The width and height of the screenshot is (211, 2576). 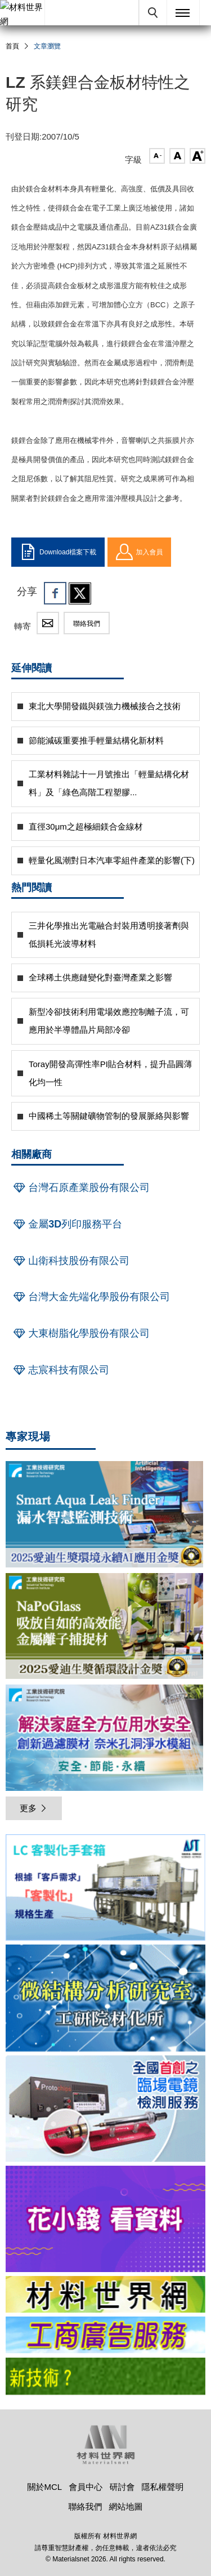 I want to click on 更多, so click(x=34, y=1808).